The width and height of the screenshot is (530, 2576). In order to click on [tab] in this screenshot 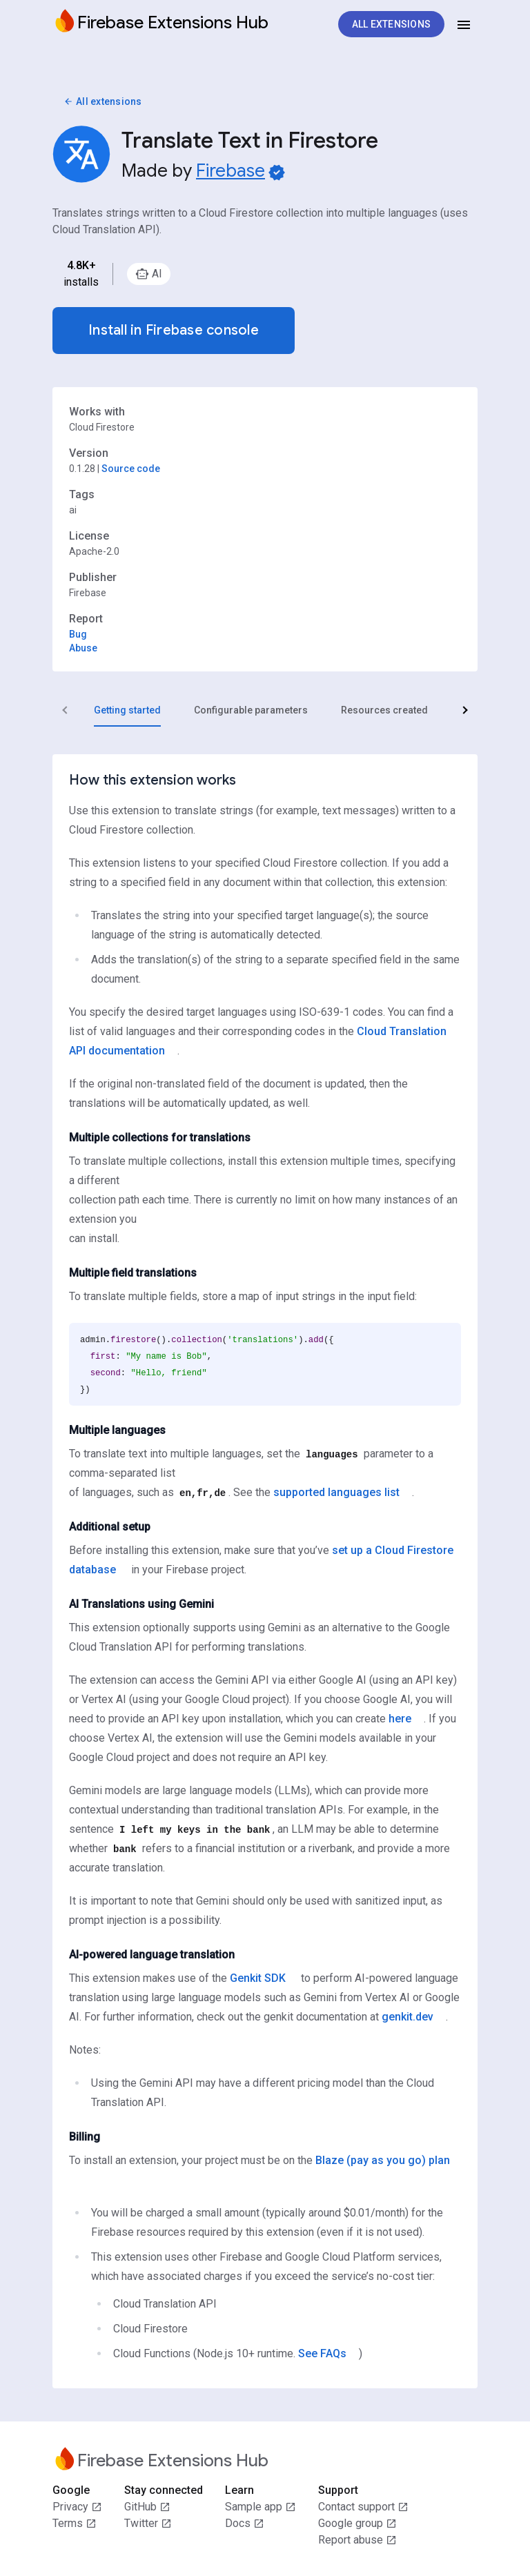, I will do `click(127, 710)`.